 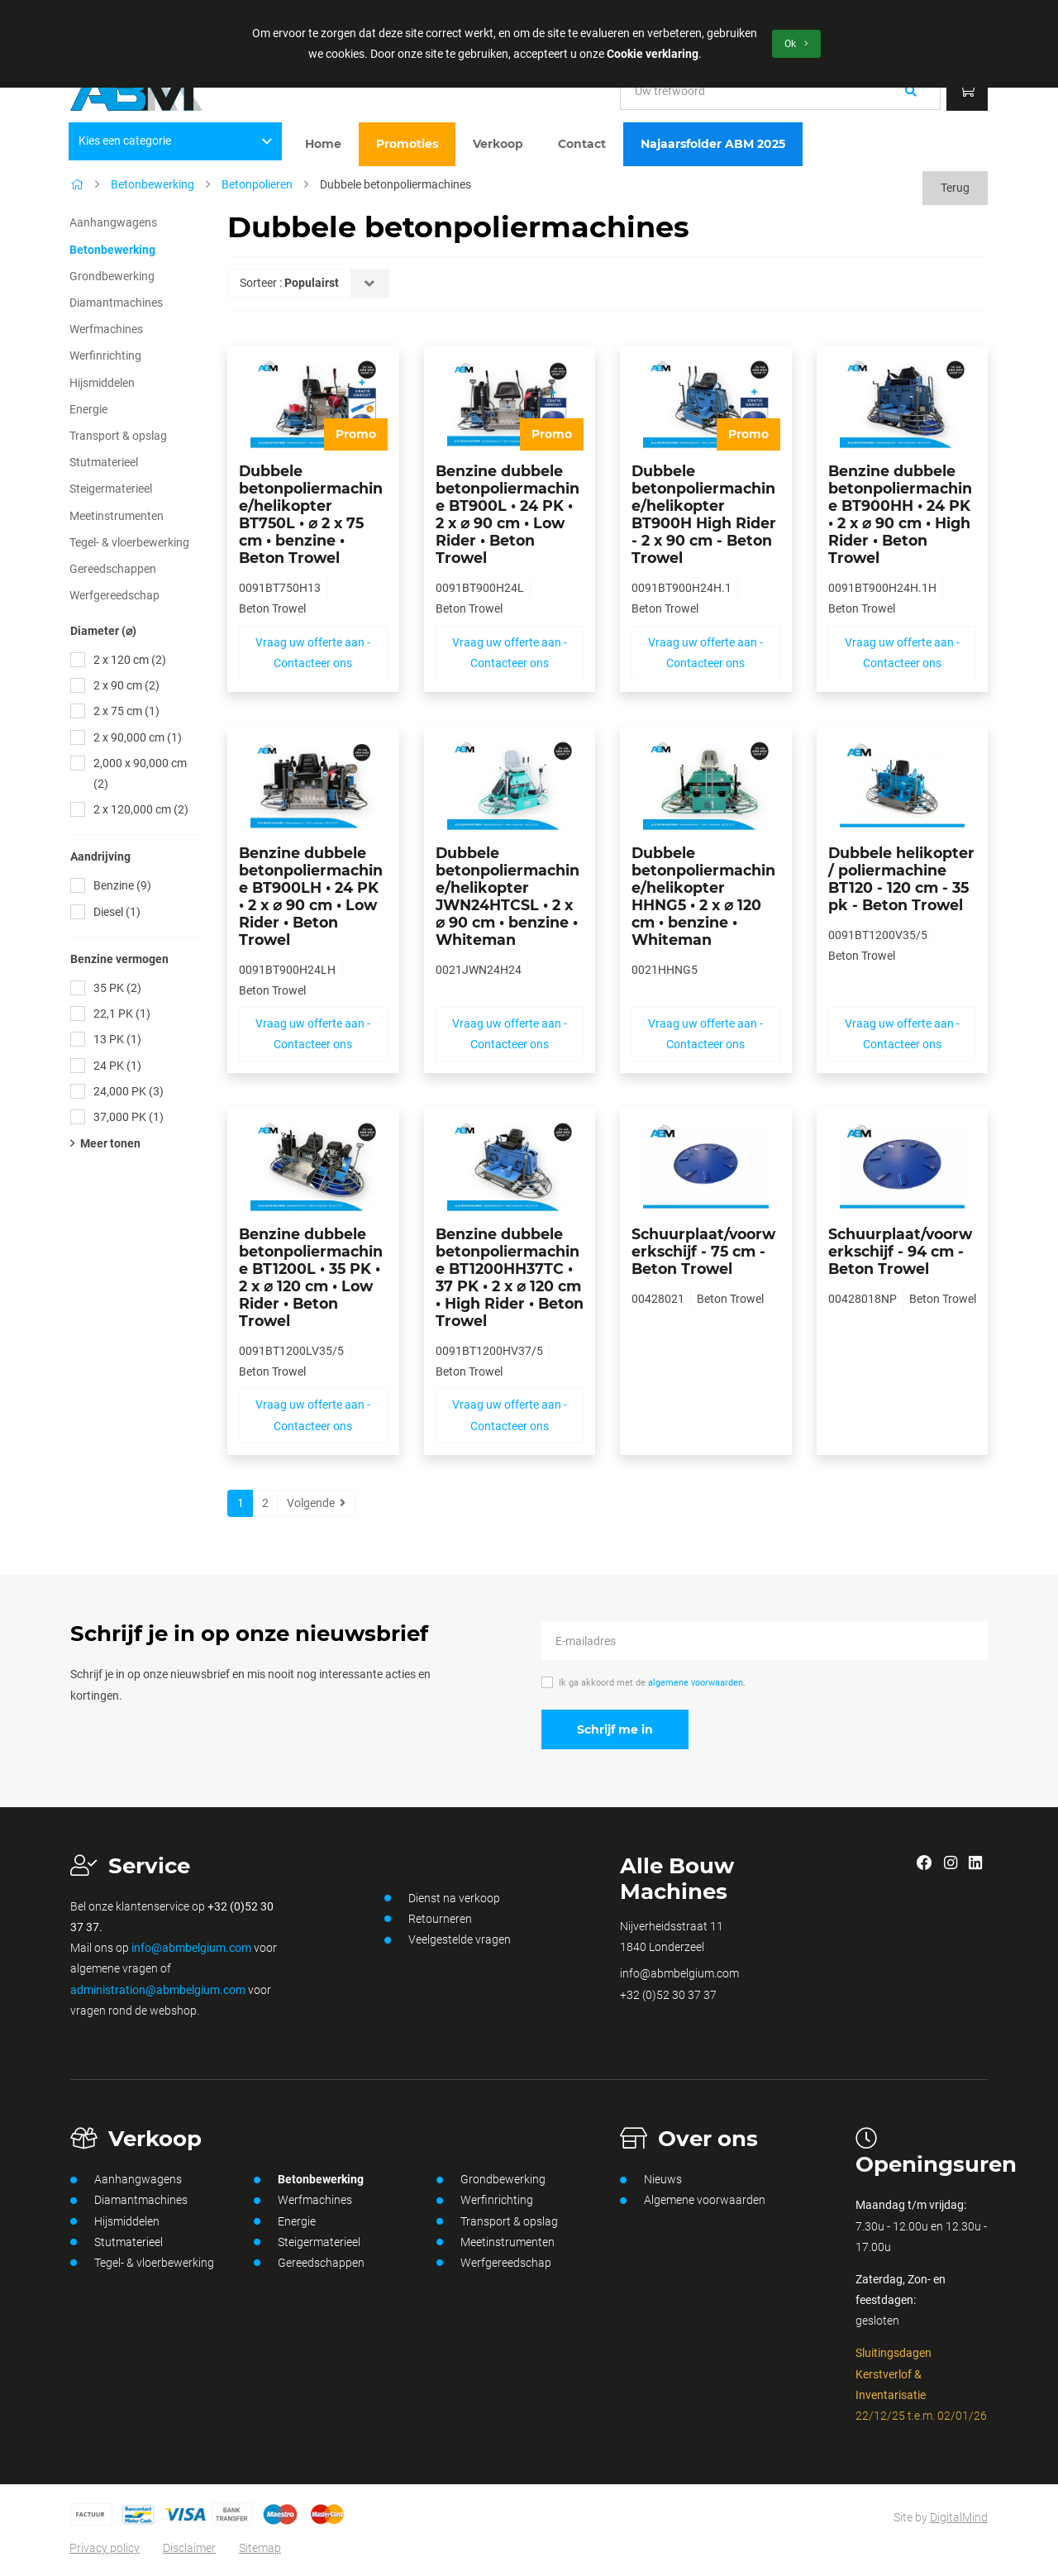 What do you see at coordinates (129, 659) in the screenshot?
I see `2 x 120 cm (2)` at bounding box center [129, 659].